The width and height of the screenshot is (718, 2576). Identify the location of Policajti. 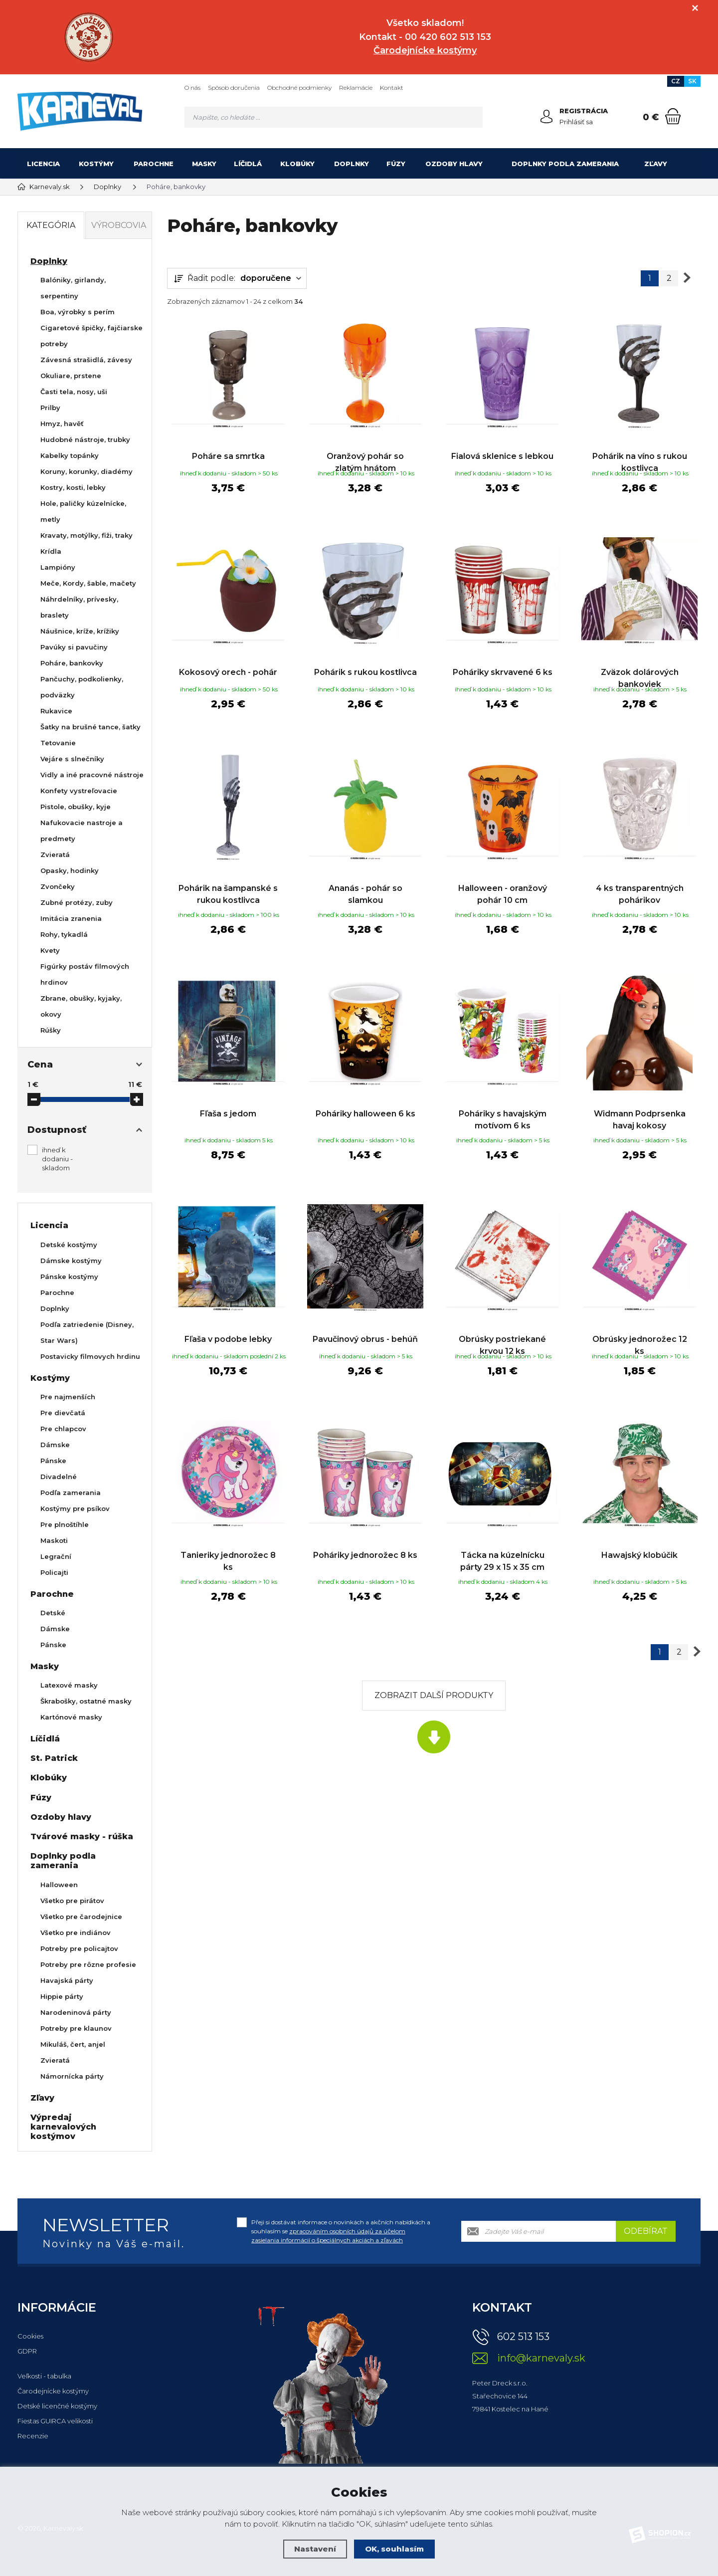
(54, 1572).